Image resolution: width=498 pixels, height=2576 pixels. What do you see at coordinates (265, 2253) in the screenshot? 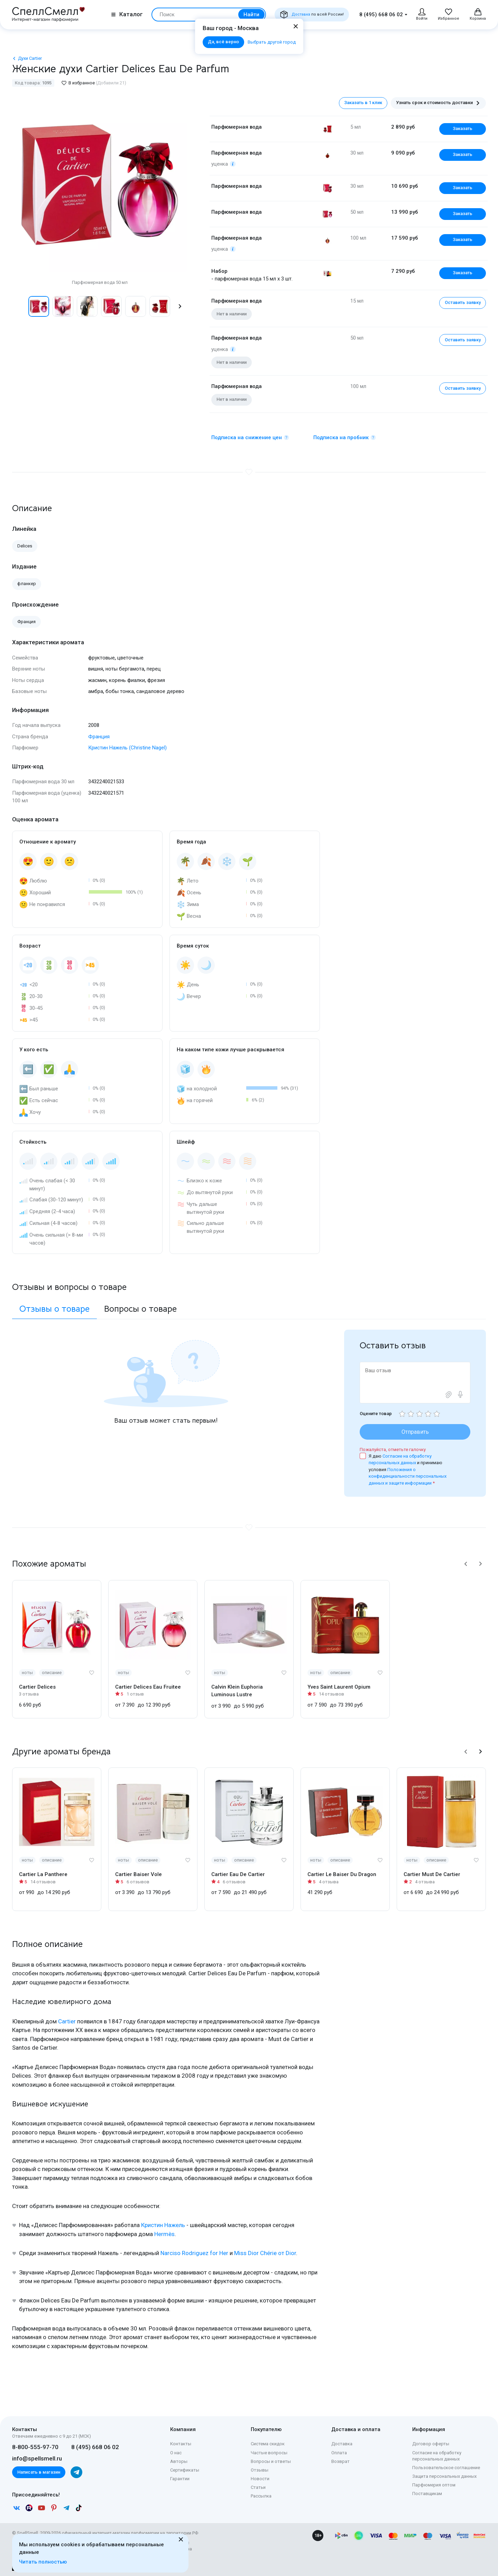
I see `Miss Dior Chérie от Dior` at bounding box center [265, 2253].